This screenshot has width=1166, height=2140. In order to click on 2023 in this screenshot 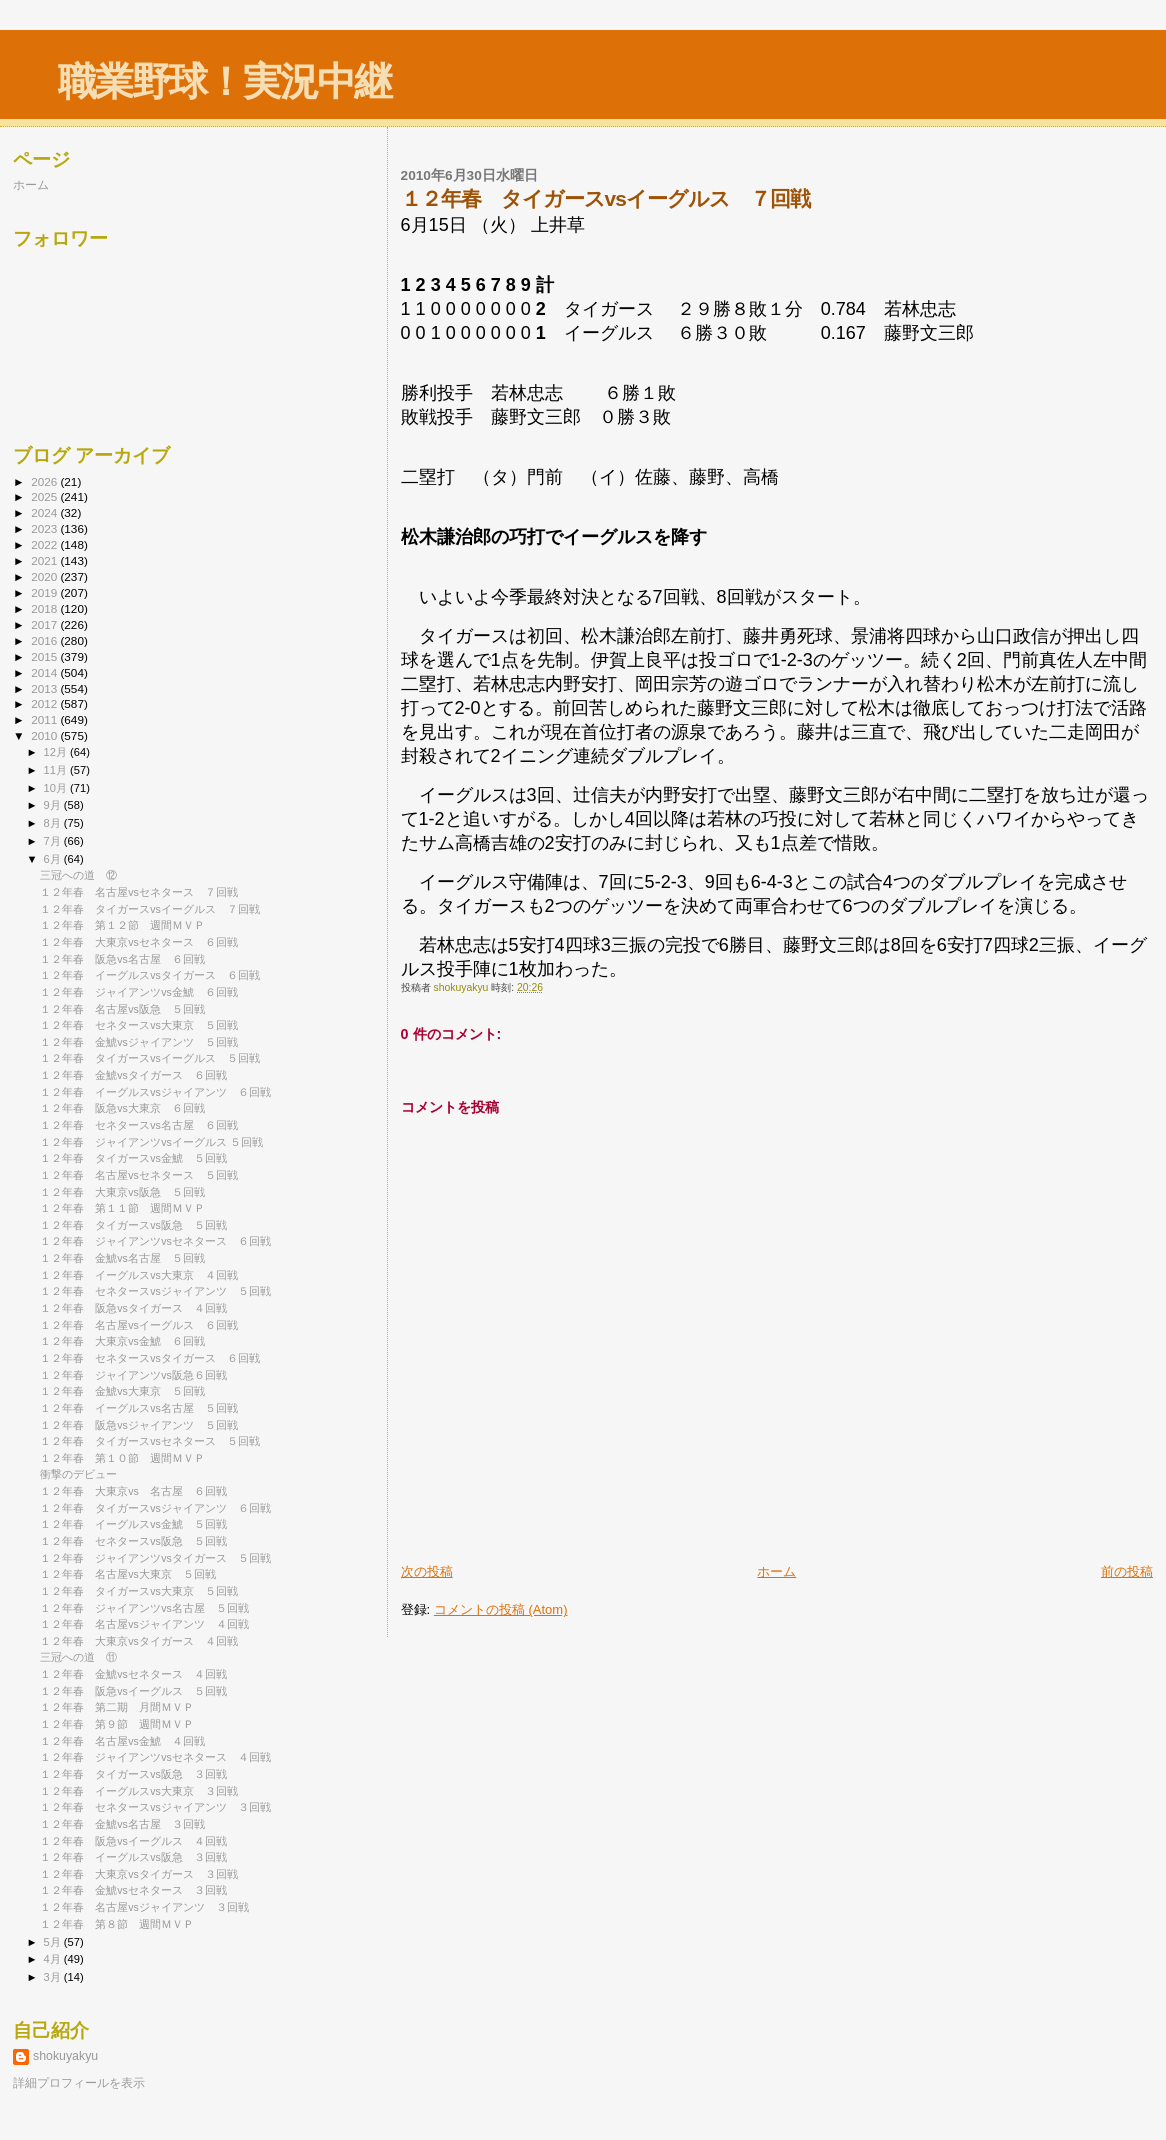, I will do `click(45, 528)`.